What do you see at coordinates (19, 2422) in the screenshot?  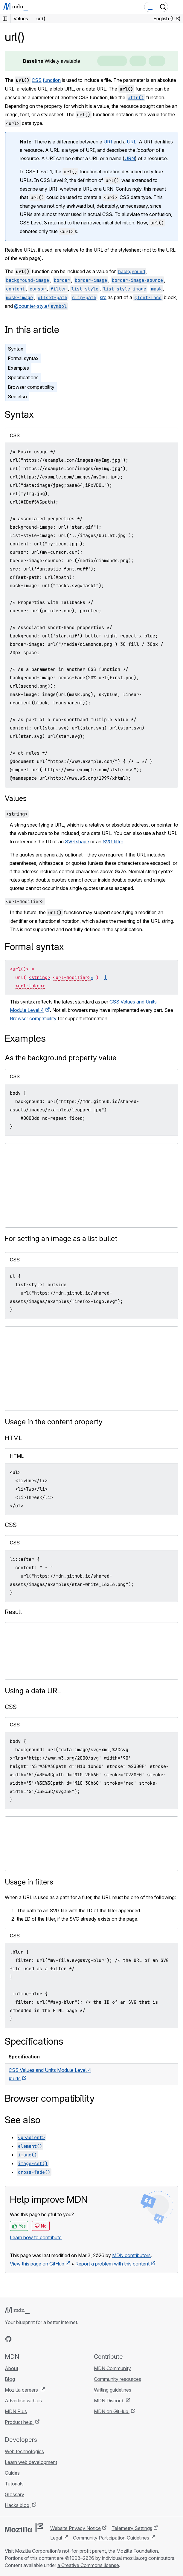 I see `Product help` at bounding box center [19, 2422].